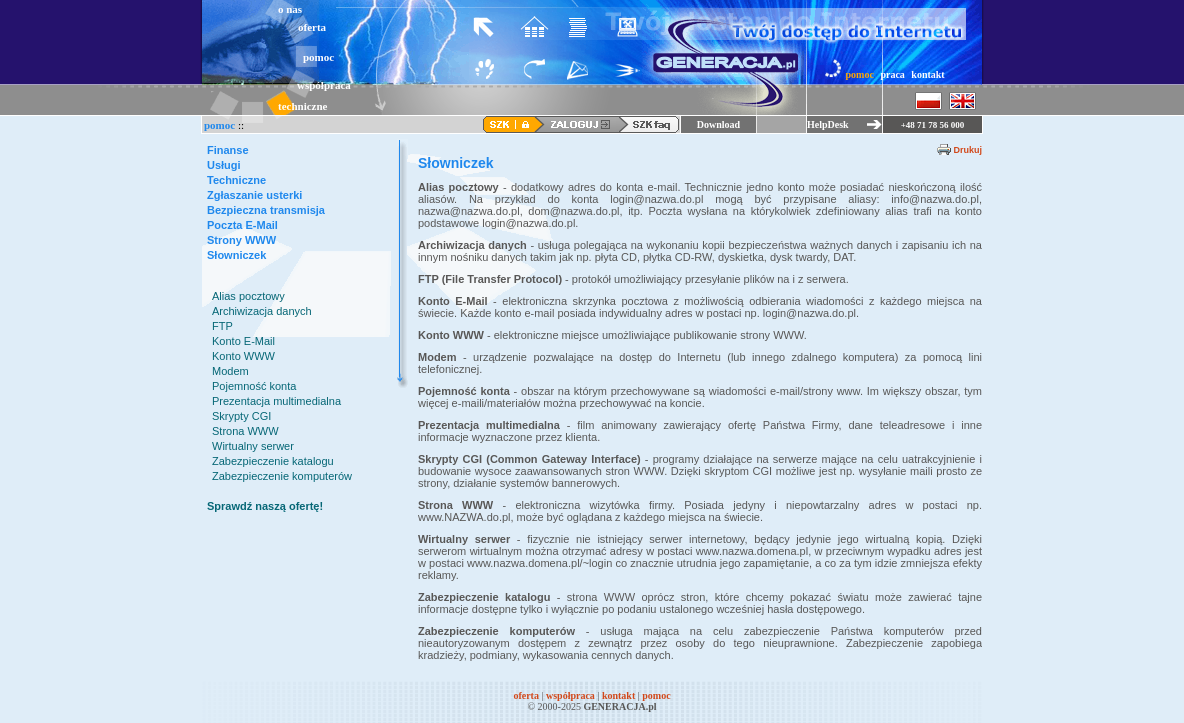 The image size is (1184, 723). Describe the element at coordinates (262, 311) in the screenshot. I see `Archiwizacja danych` at that location.